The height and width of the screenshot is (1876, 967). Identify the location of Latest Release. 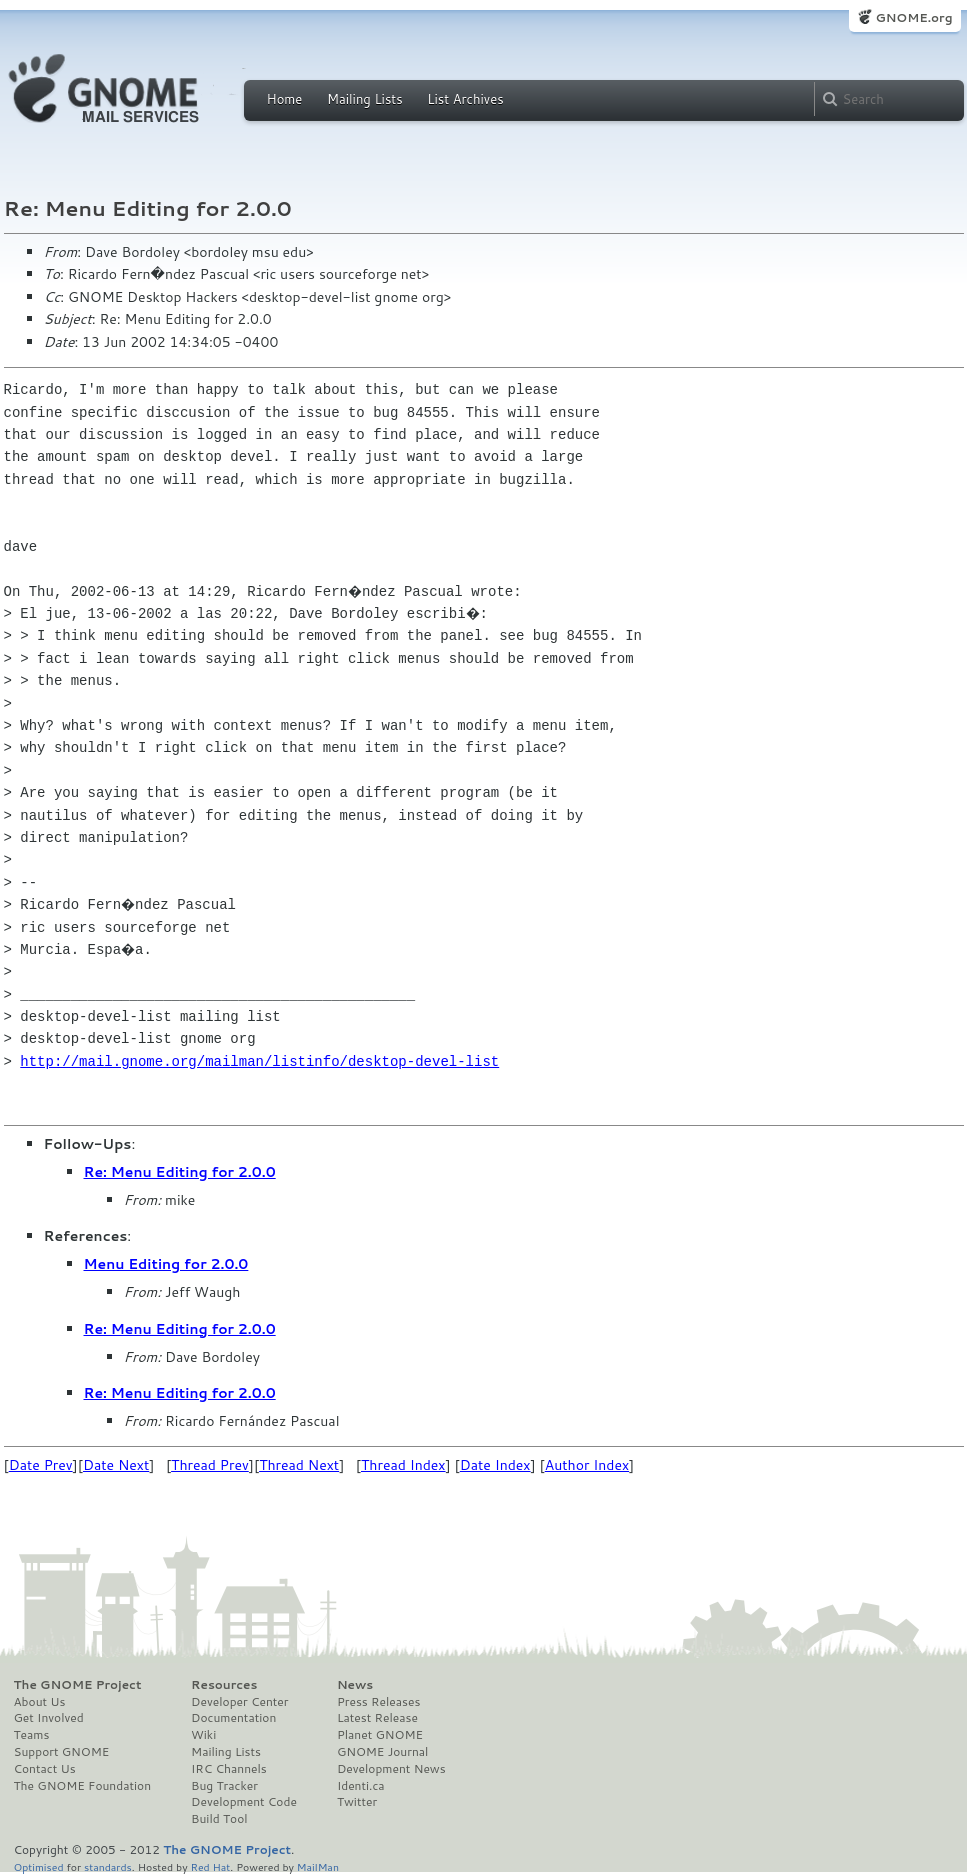
(377, 1718).